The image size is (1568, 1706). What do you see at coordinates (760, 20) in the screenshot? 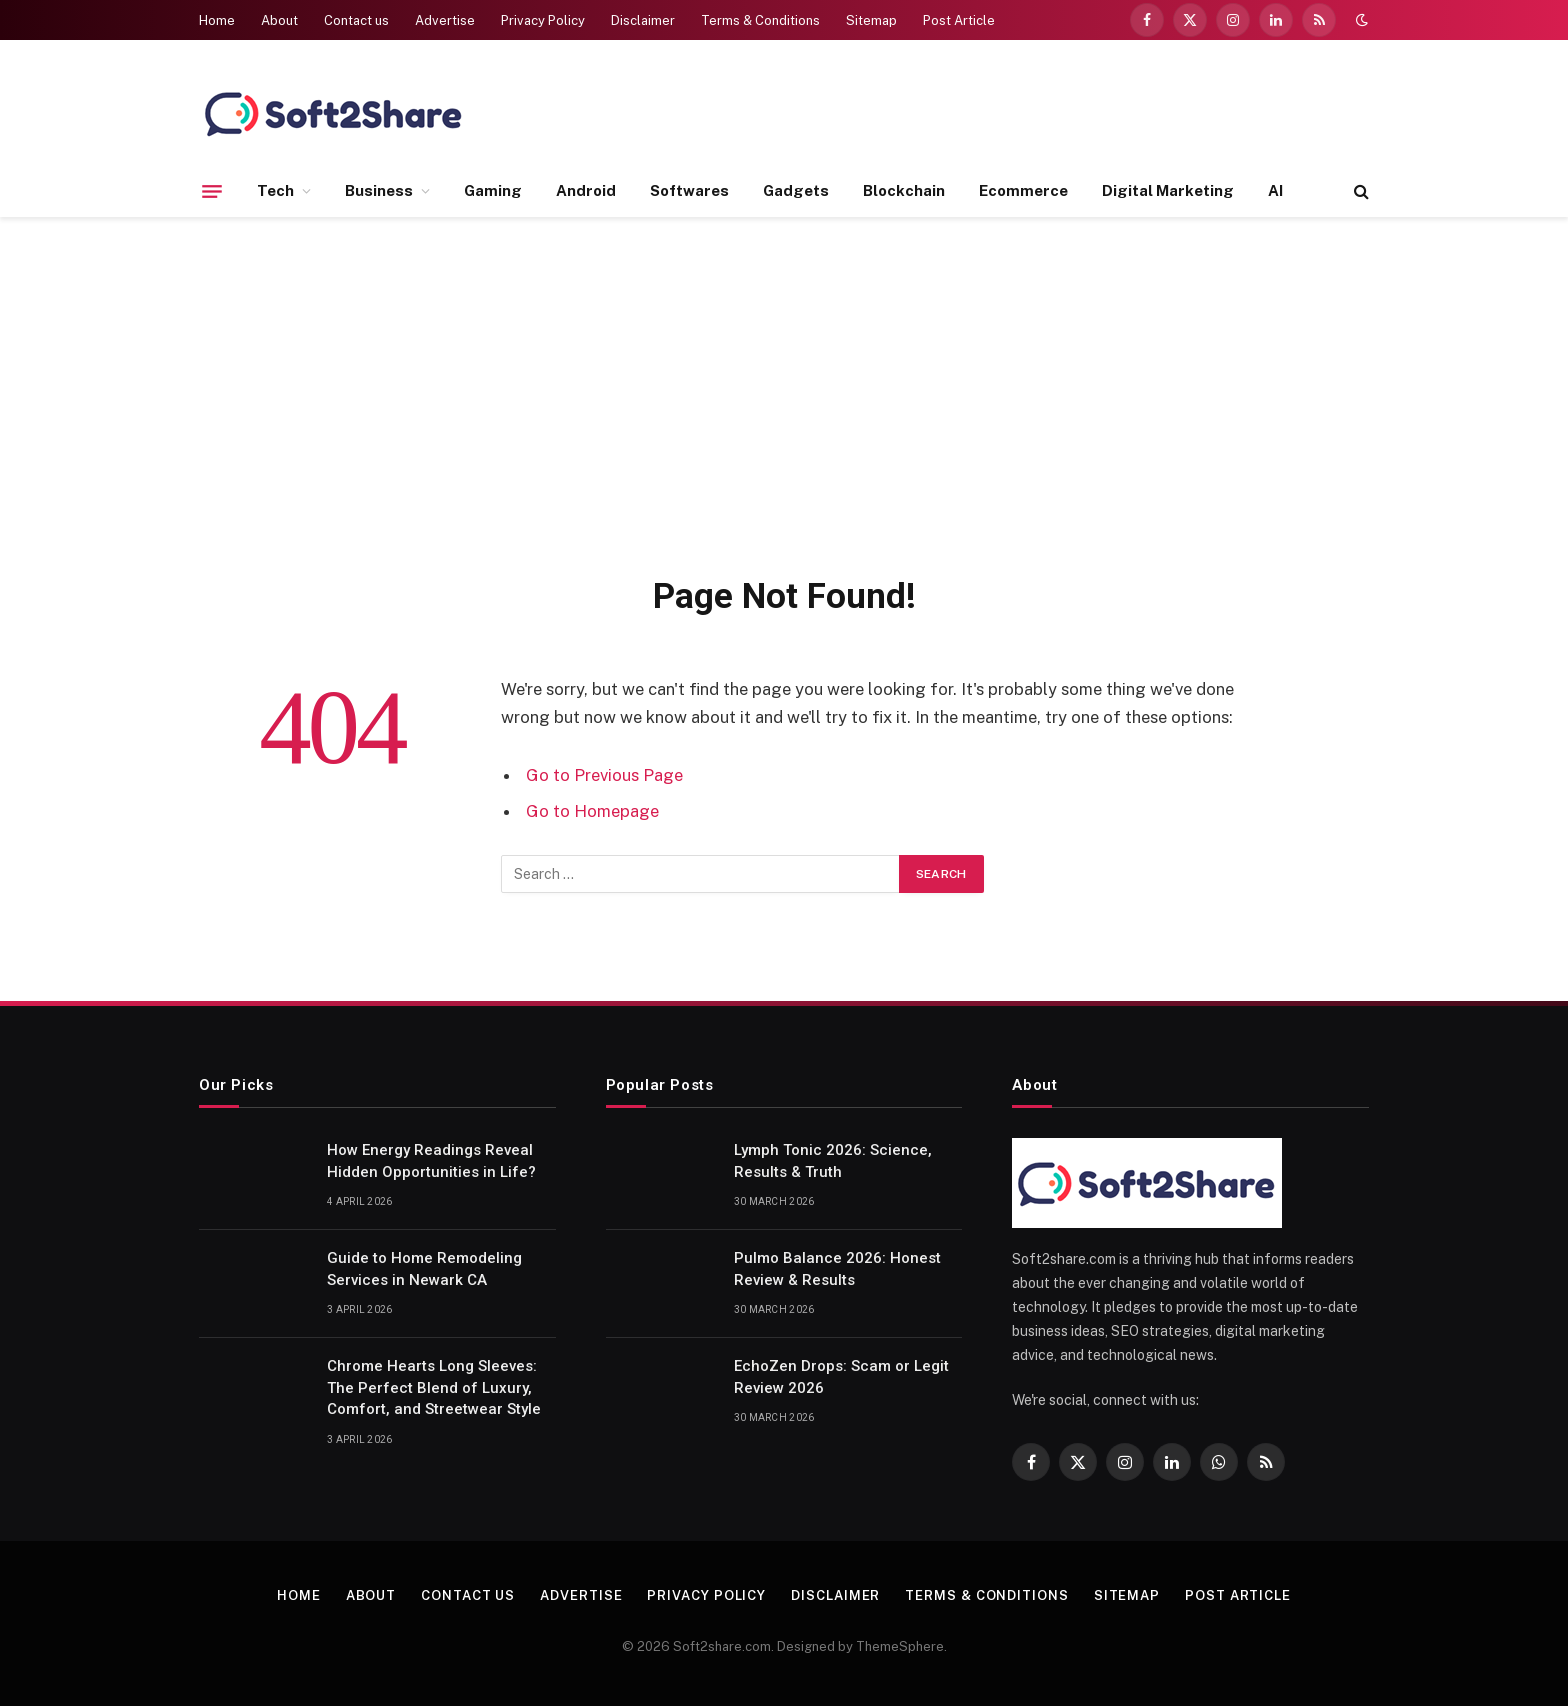
I see `Terms & Conditions` at bounding box center [760, 20].